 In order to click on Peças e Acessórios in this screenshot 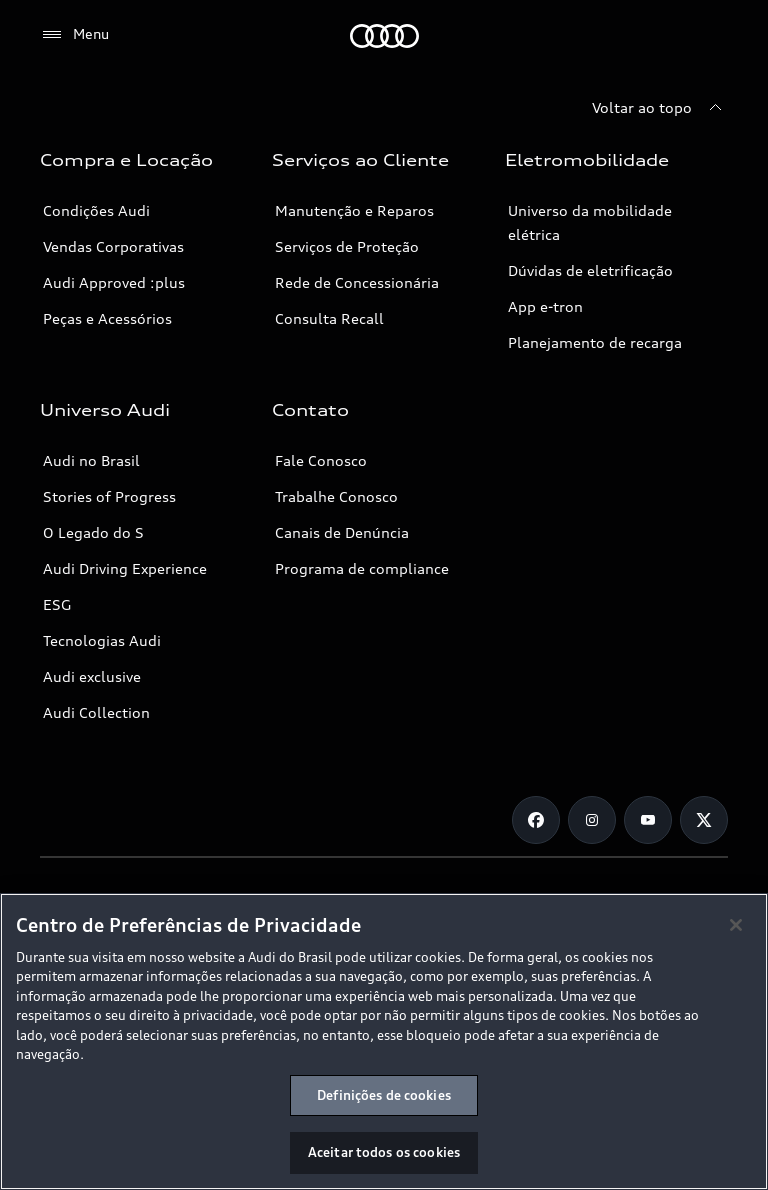, I will do `click(107, 318)`.